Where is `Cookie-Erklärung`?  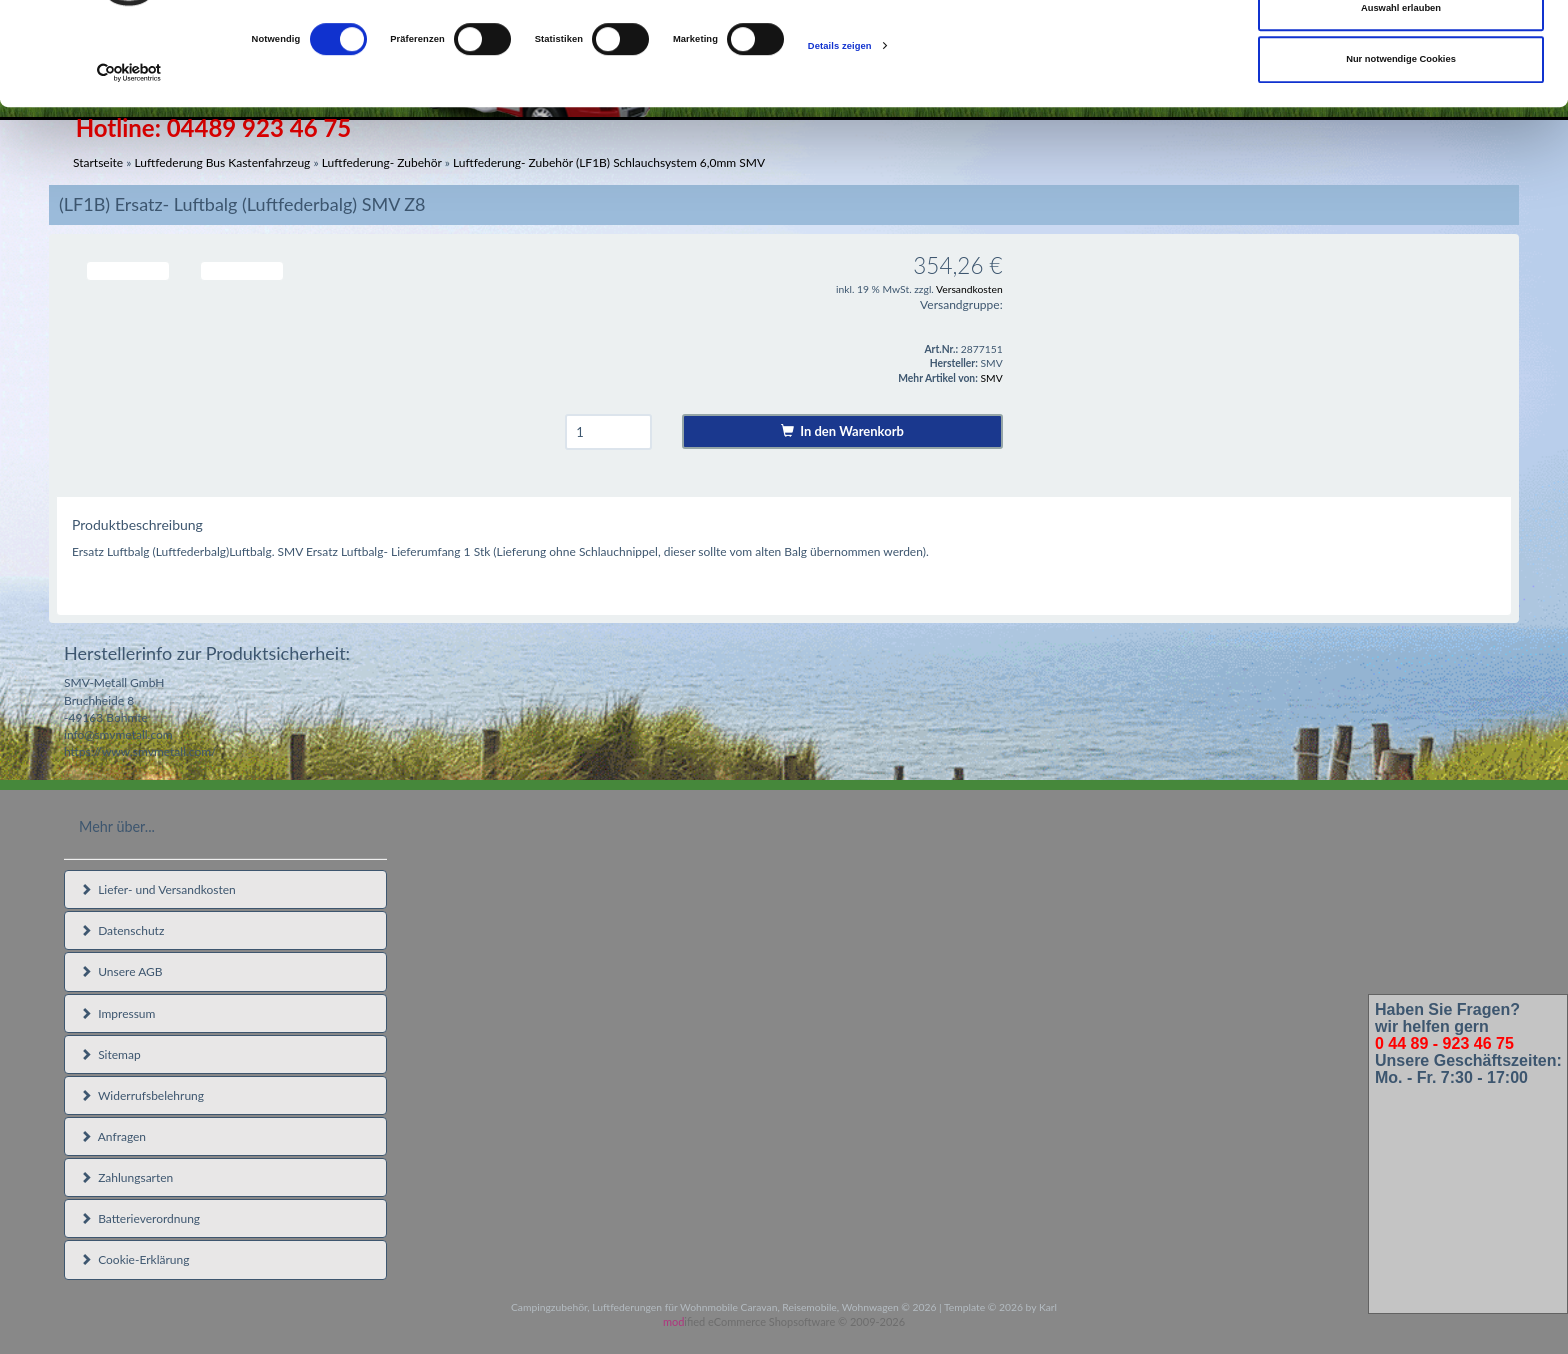 Cookie-Erklärung is located at coordinates (134, 1259).